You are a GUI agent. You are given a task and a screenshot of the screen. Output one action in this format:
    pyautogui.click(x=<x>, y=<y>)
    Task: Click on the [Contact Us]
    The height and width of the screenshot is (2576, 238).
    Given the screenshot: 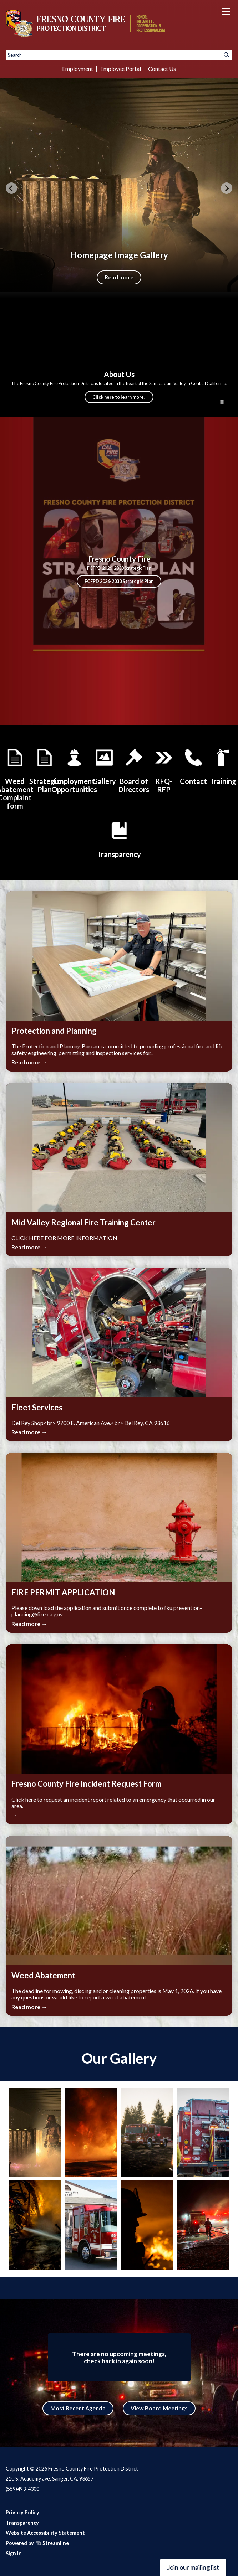 What is the action you would take?
    pyautogui.click(x=193, y=765)
    